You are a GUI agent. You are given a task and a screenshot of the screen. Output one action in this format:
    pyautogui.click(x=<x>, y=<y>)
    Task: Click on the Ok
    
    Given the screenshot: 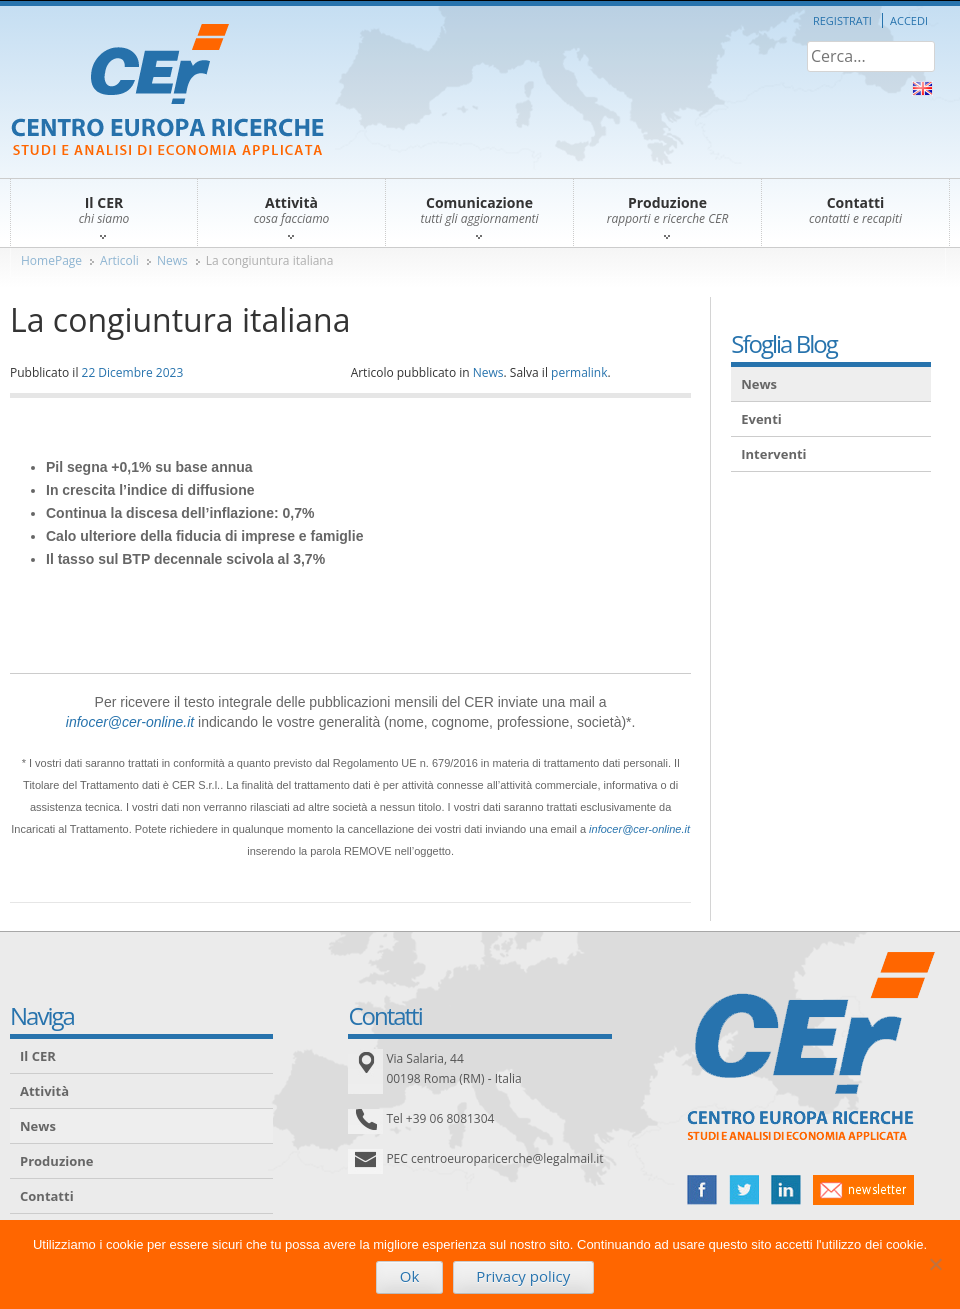 What is the action you would take?
    pyautogui.click(x=410, y=1276)
    